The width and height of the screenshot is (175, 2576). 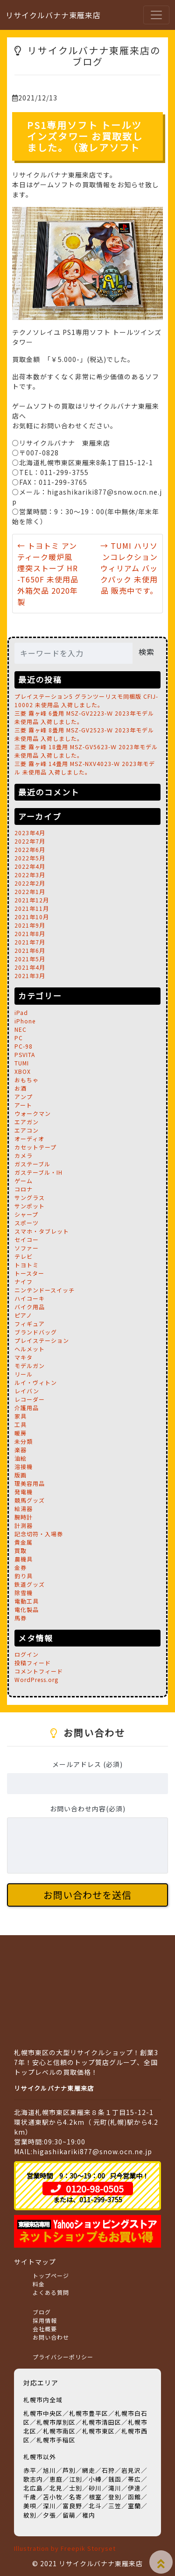 I want to click on 楽器, so click(x=20, y=1450).